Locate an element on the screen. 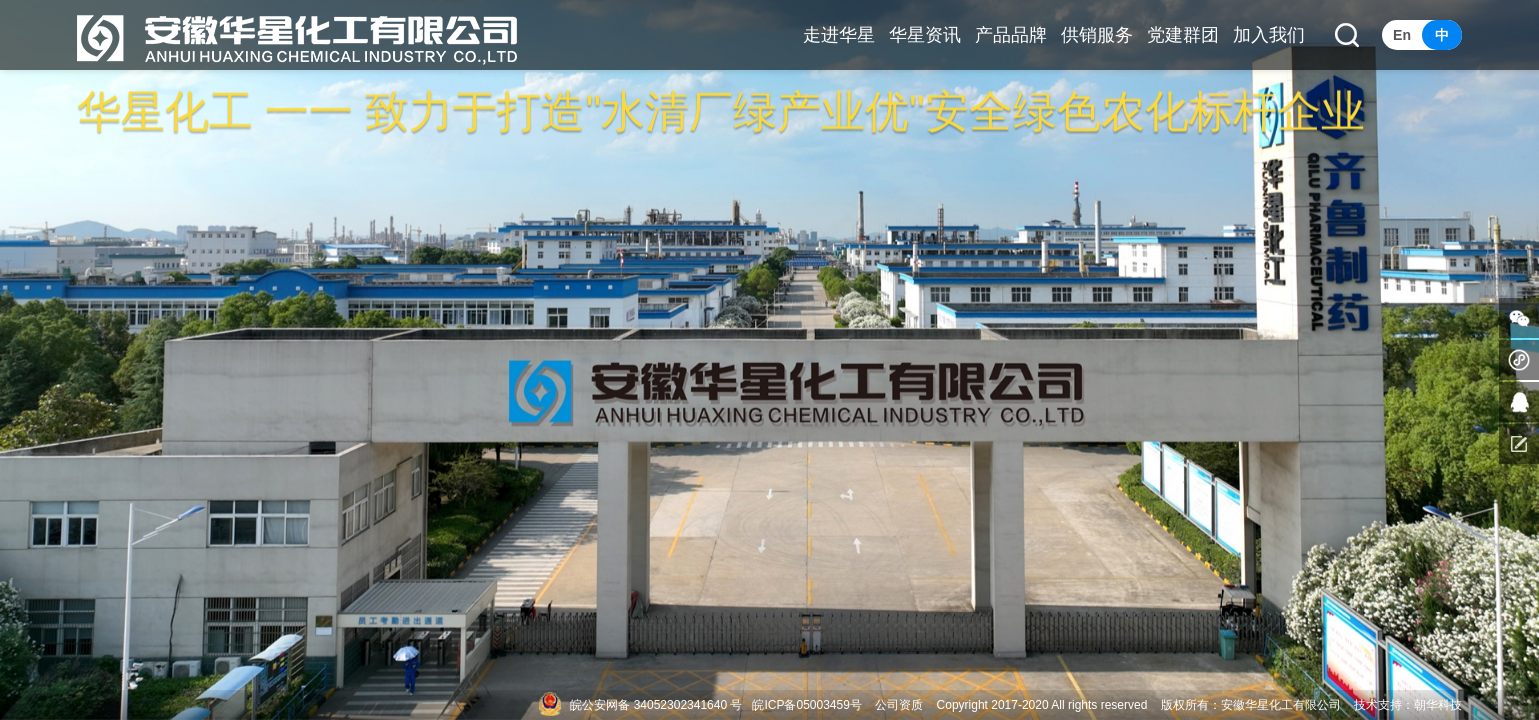  [button] is located at coordinates (1347, 35).